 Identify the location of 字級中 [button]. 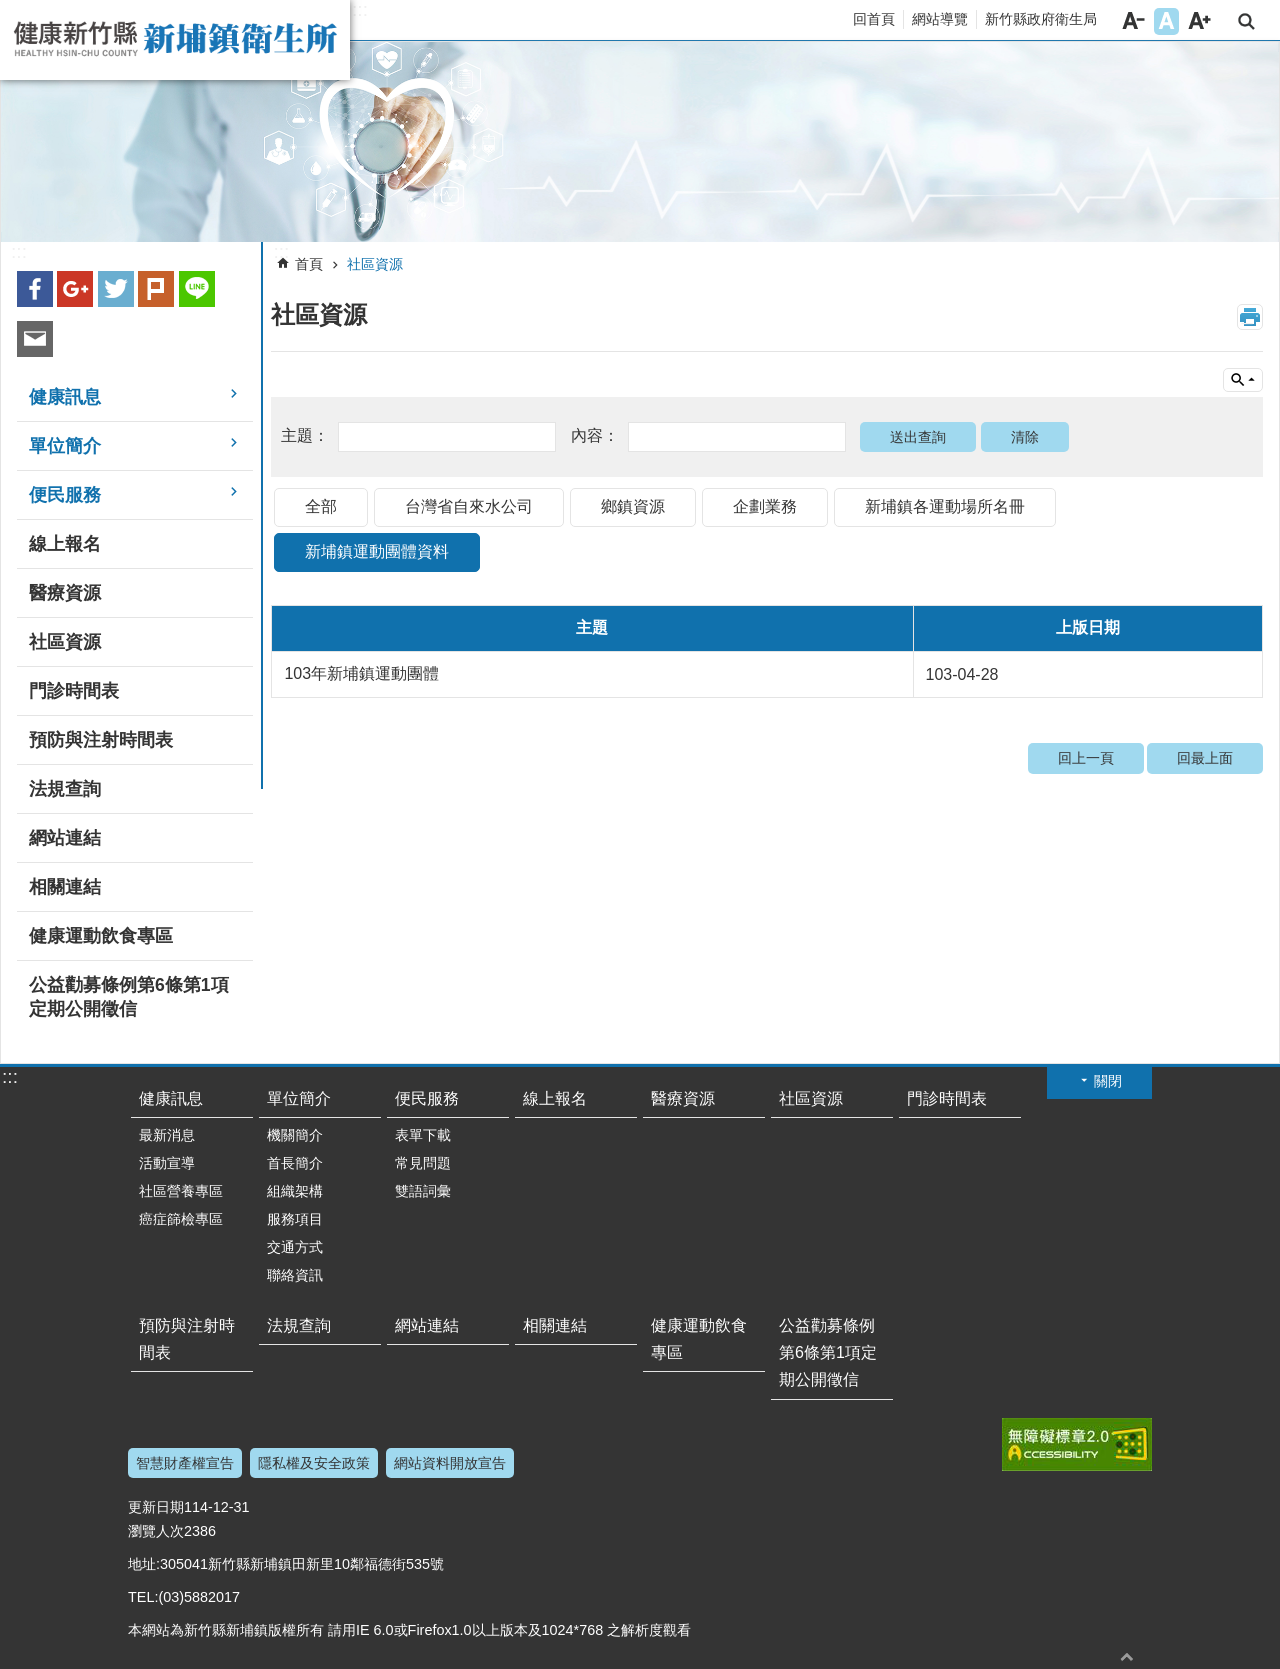
(1166, 21).